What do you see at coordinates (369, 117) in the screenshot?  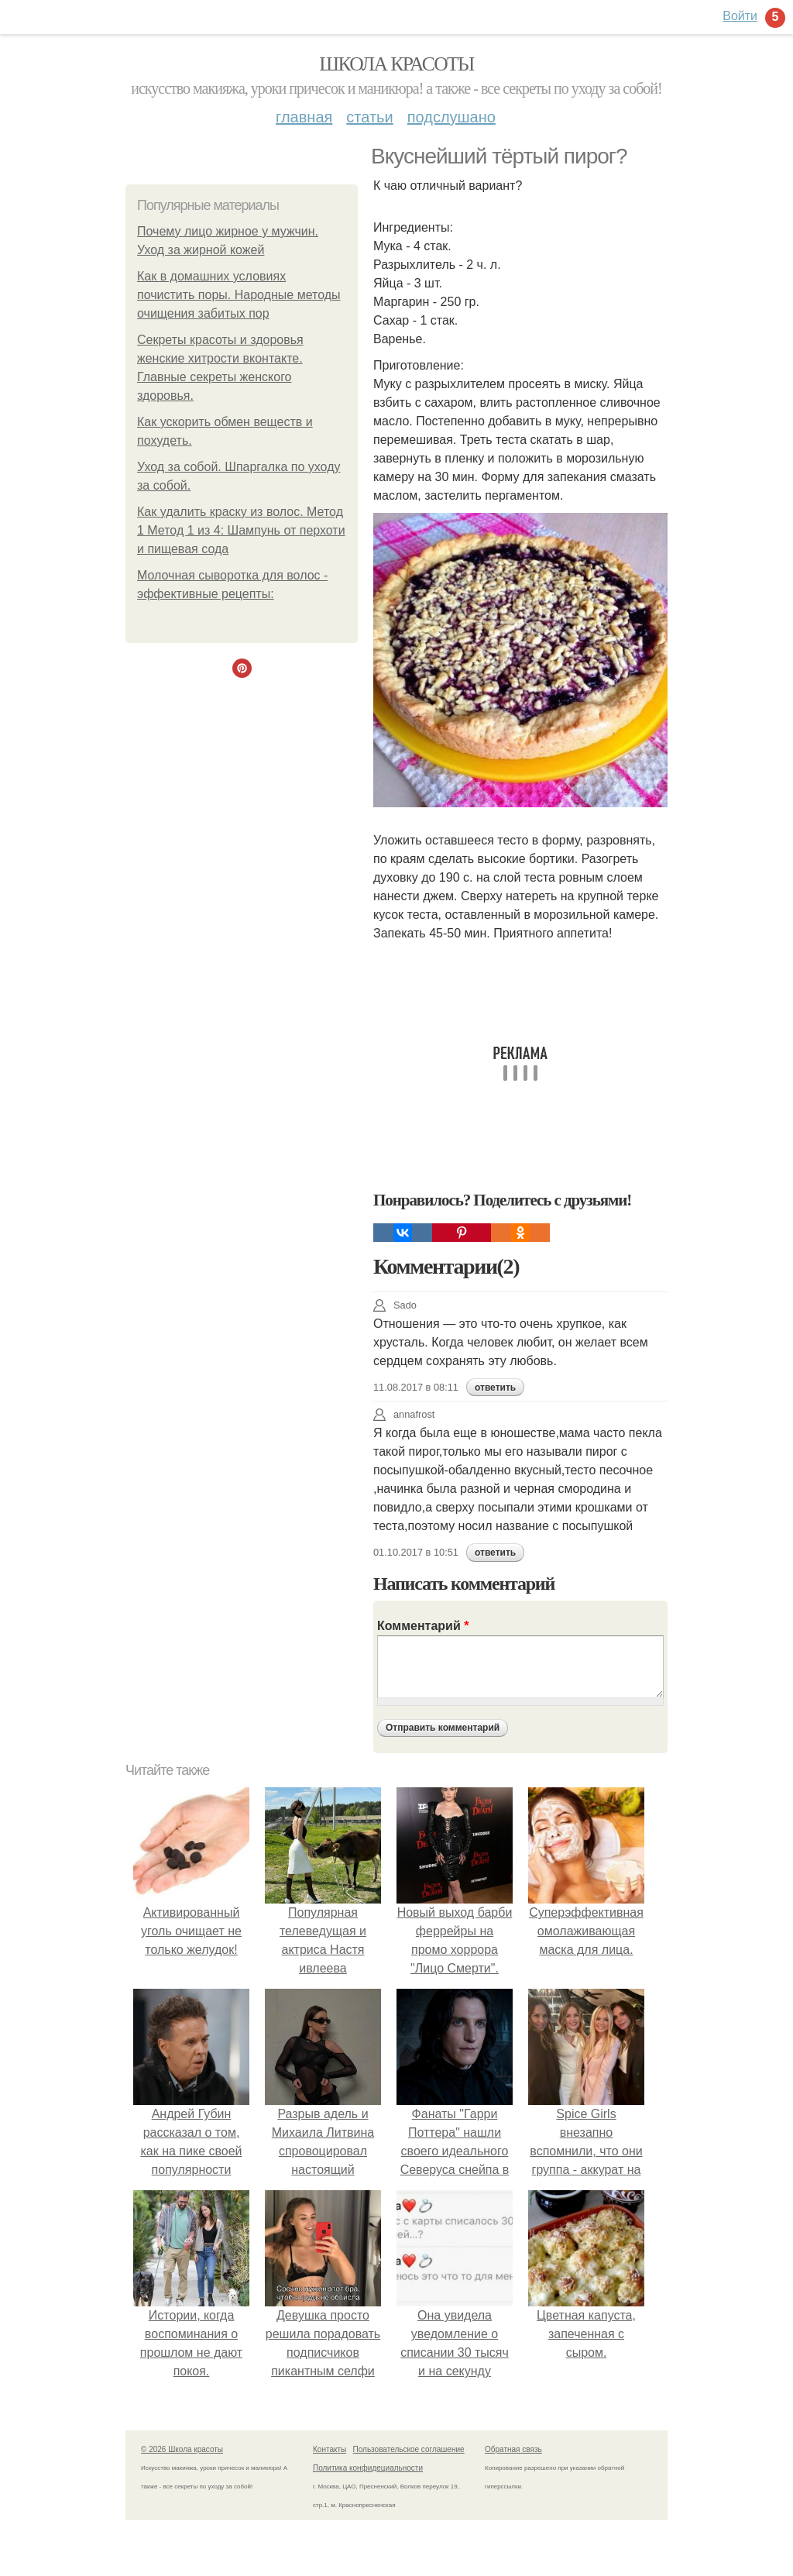 I see `Статьи` at bounding box center [369, 117].